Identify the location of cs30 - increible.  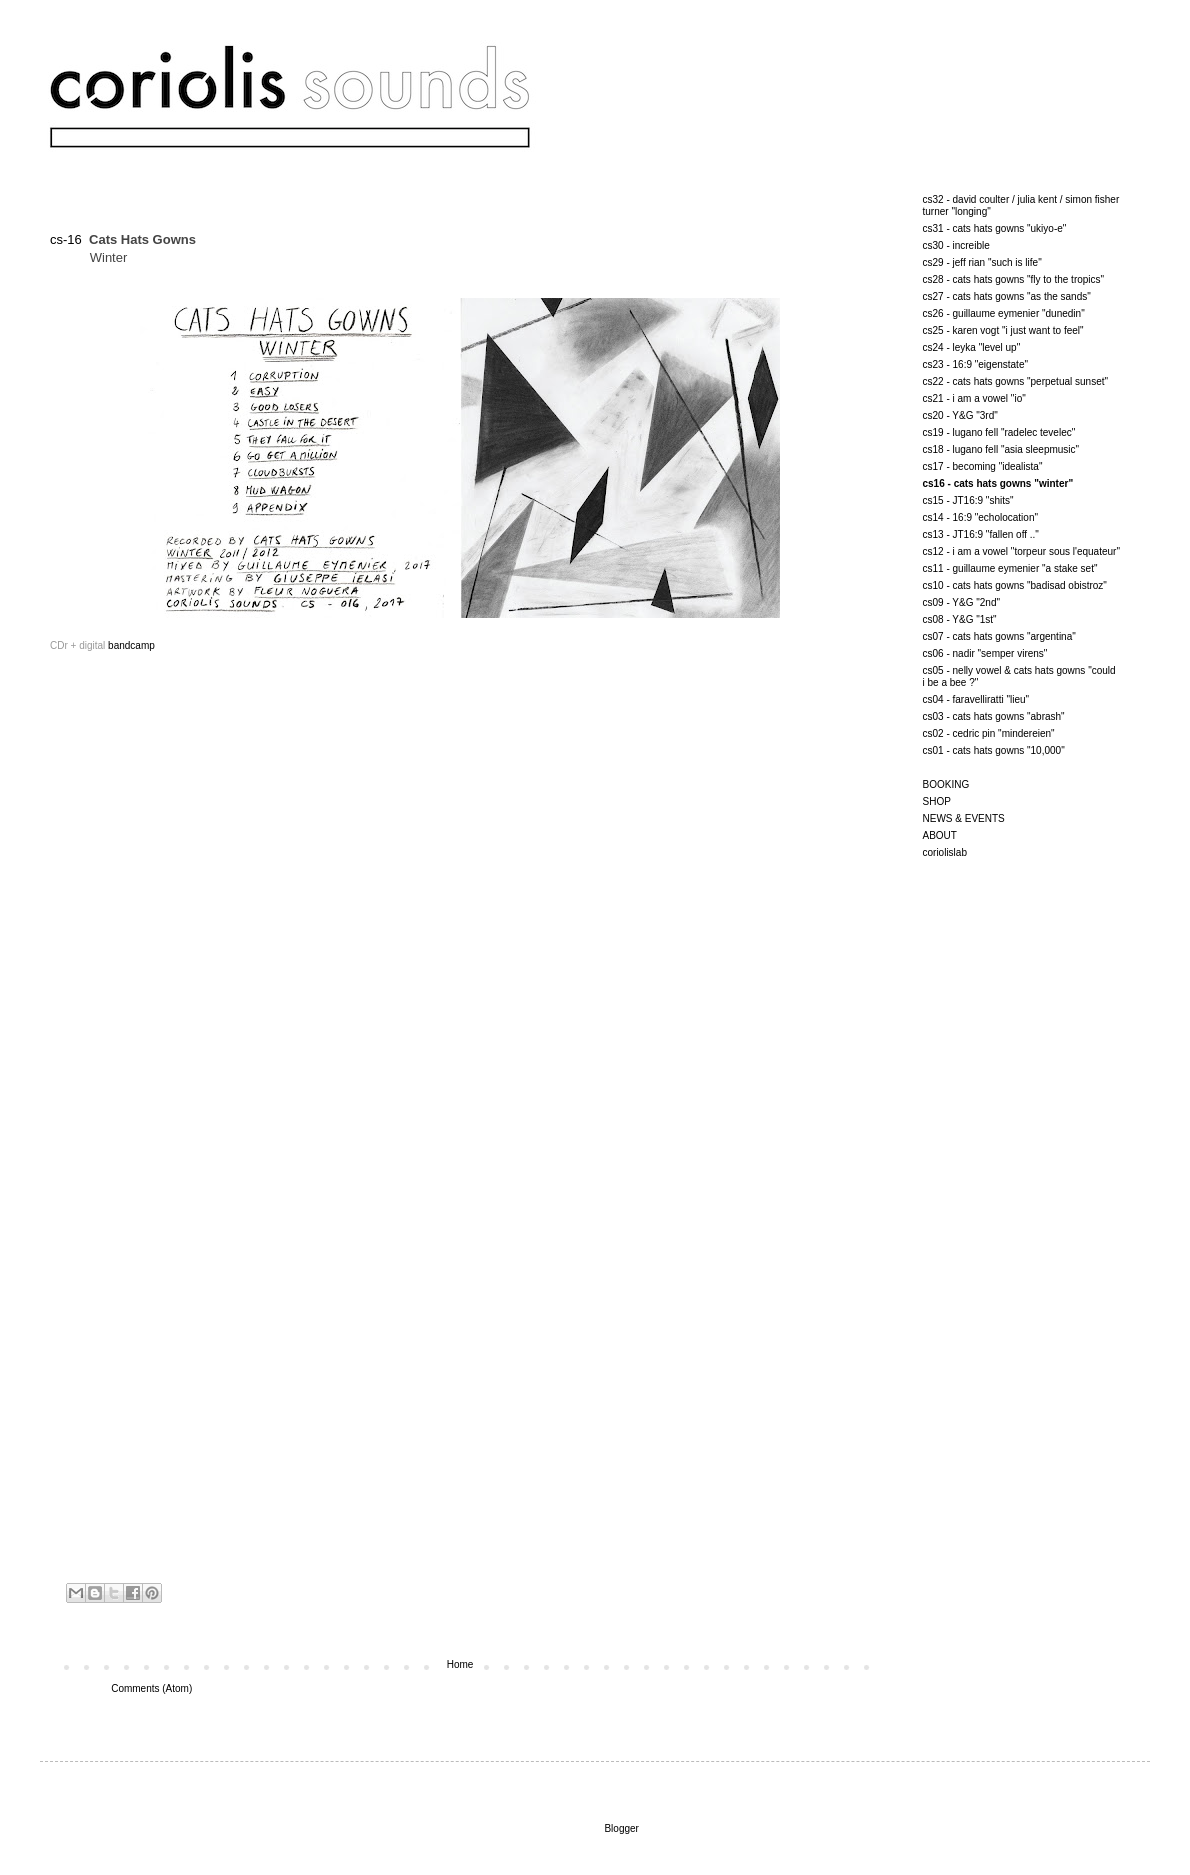
(956, 245).